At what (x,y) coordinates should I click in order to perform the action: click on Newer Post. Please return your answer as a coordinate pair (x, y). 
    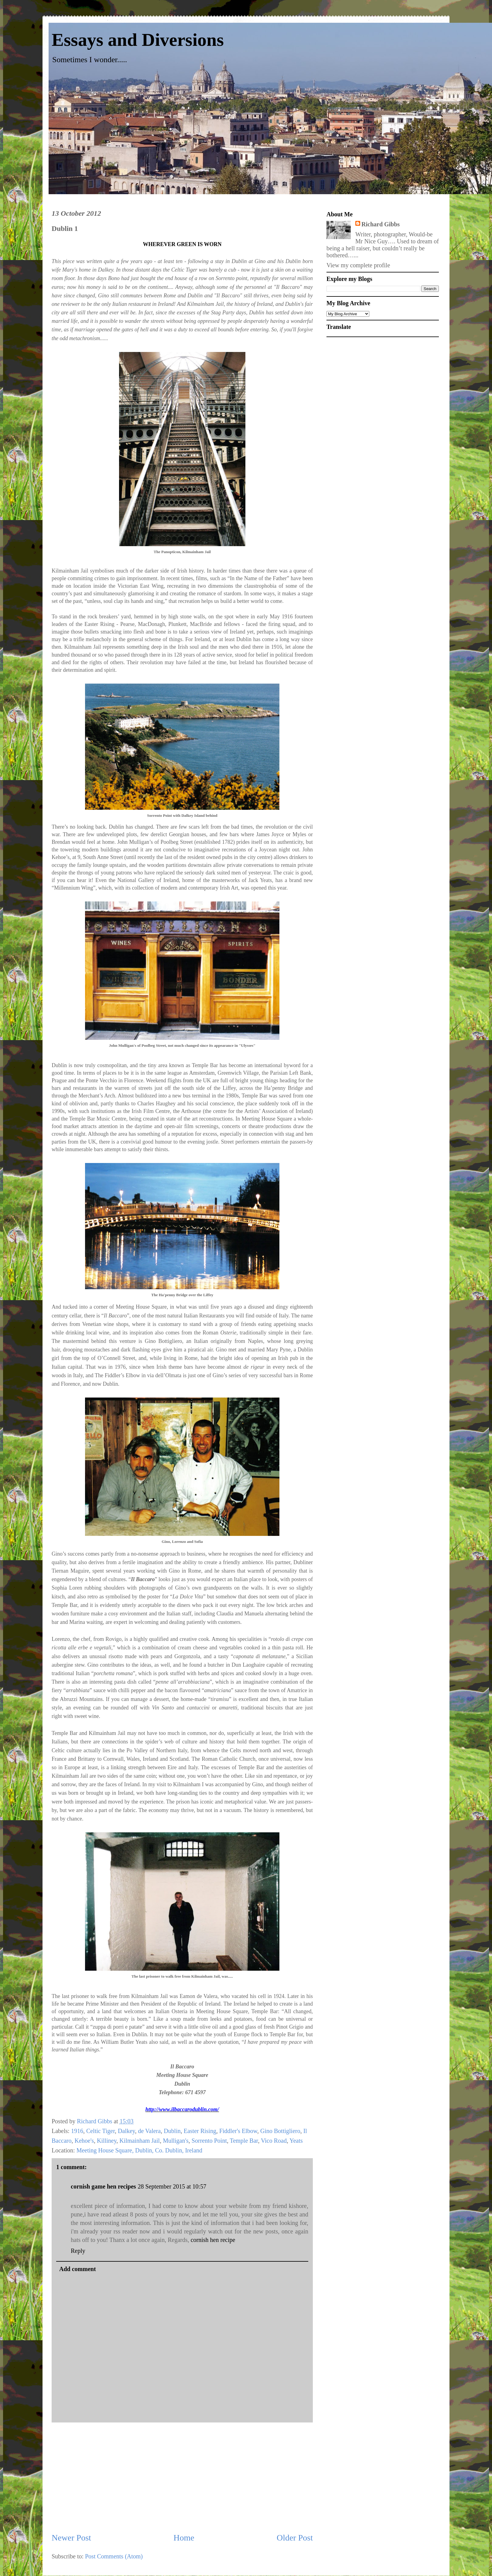
    Looking at the image, I should click on (71, 2537).